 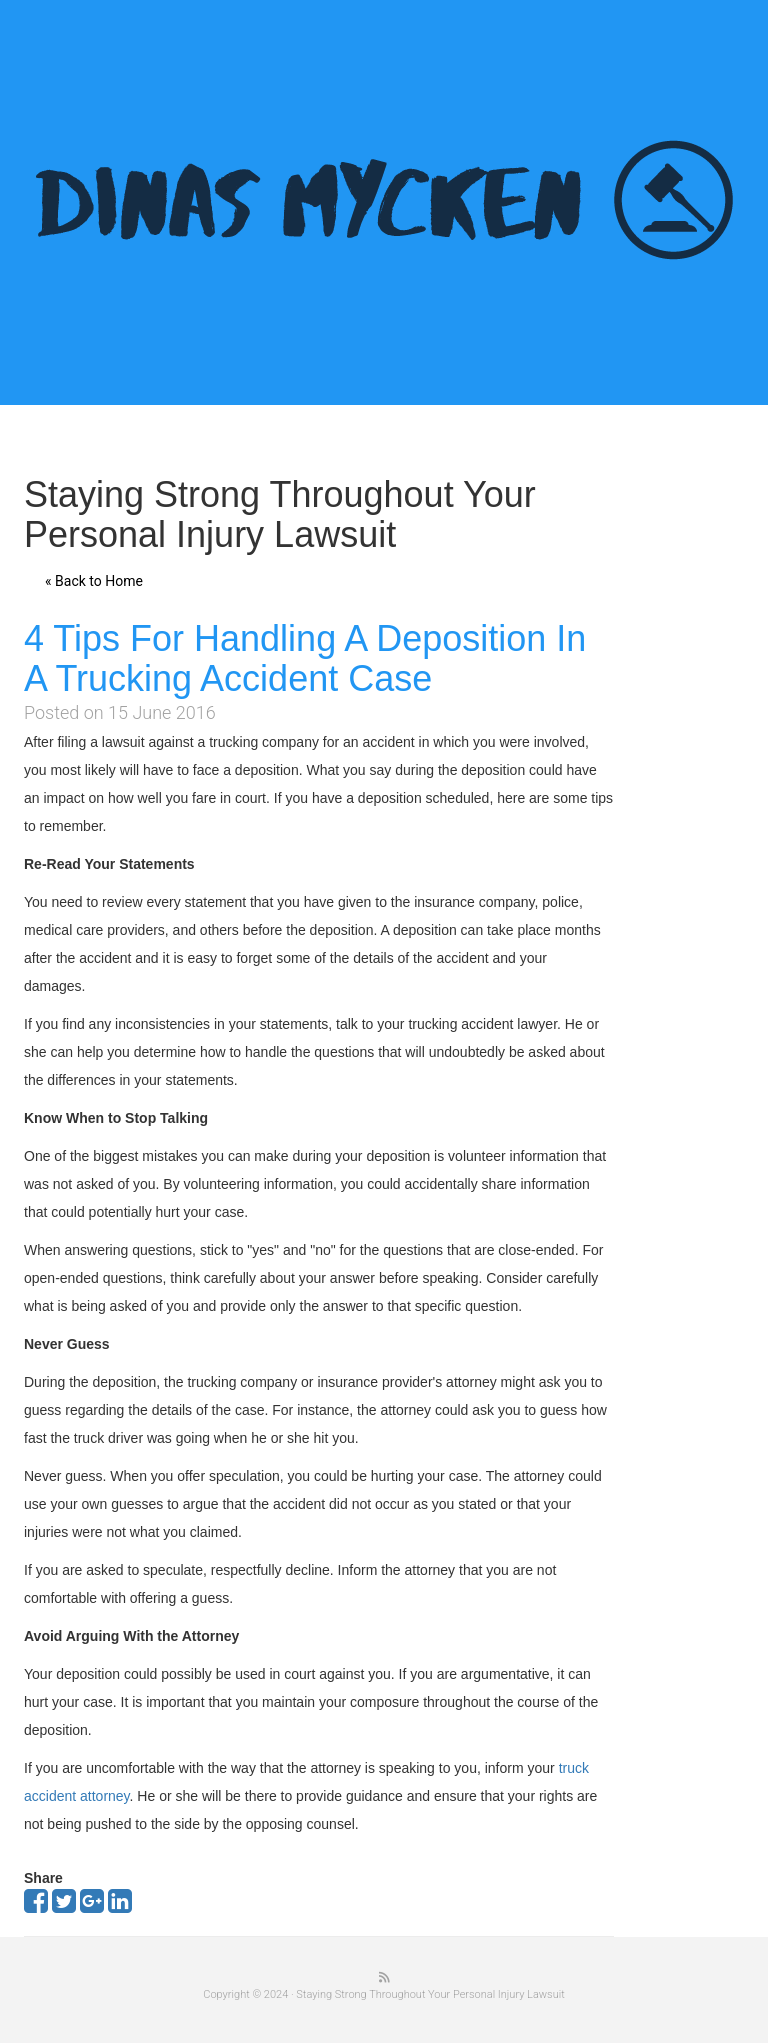 What do you see at coordinates (305, 658) in the screenshot?
I see `4 Tips For Handling A Deposition In A Trucking Accident Case` at bounding box center [305, 658].